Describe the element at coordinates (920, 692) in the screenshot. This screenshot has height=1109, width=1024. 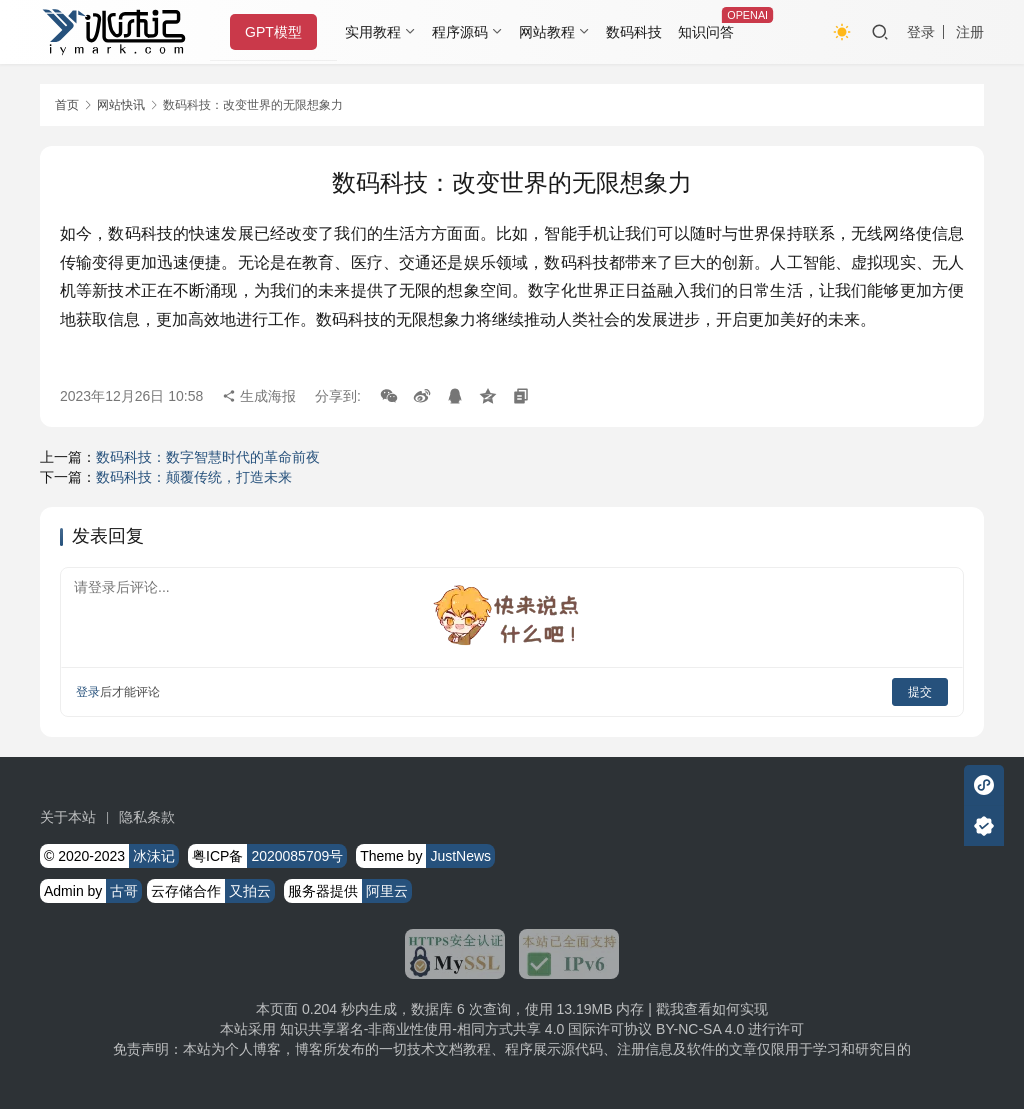
I see `提交` at that location.